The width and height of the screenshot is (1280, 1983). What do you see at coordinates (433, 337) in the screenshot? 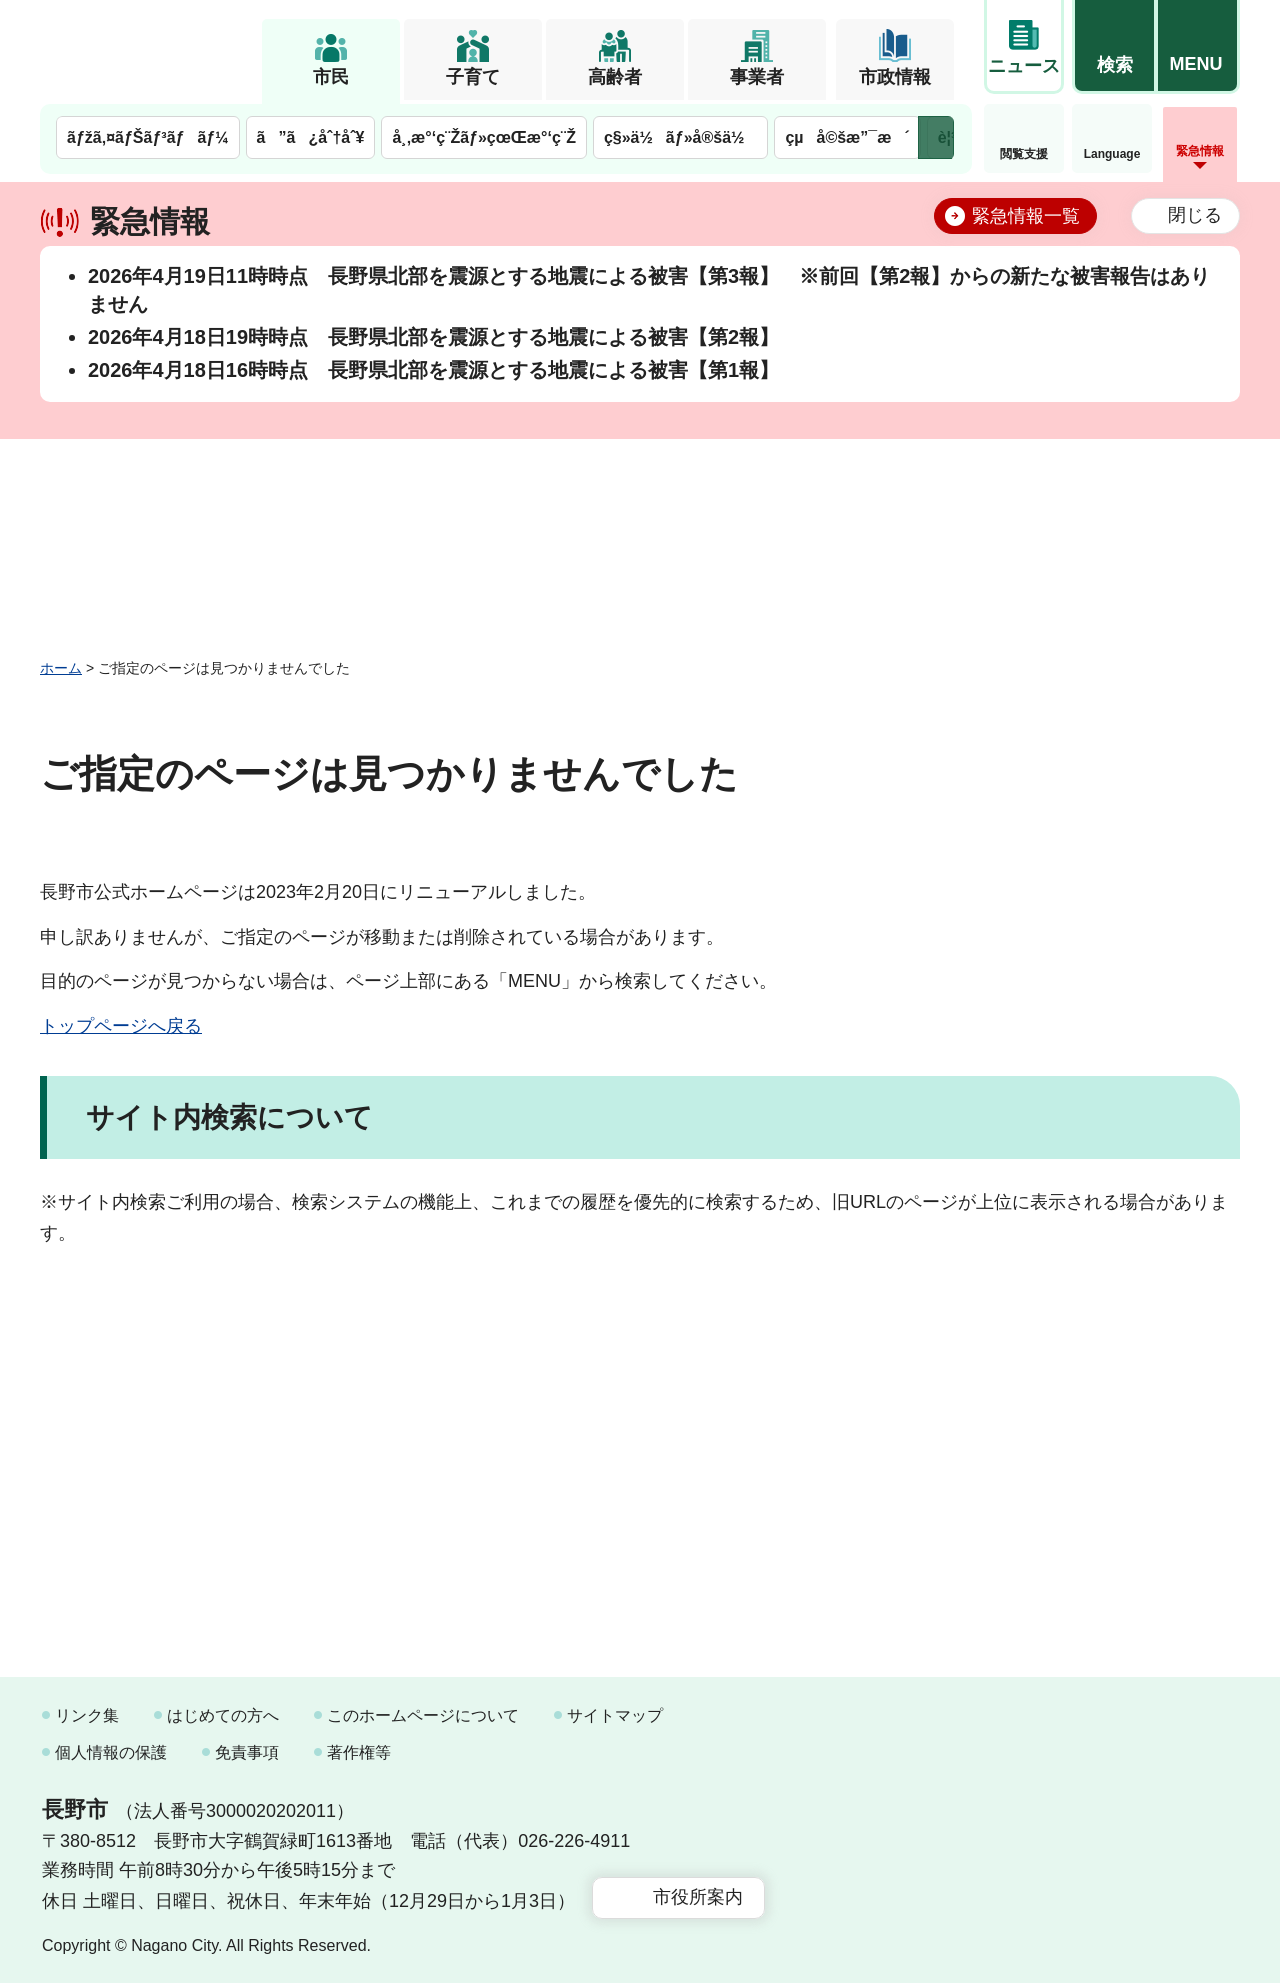
I see `2026年4月18日19時時点 長野県北部を震源とする地震による被害【第2報】` at bounding box center [433, 337].